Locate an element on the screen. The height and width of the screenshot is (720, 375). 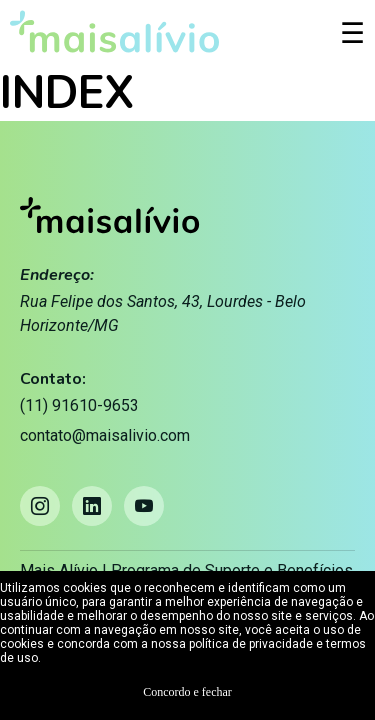
contato@maisalivio.com is located at coordinates (105, 435).